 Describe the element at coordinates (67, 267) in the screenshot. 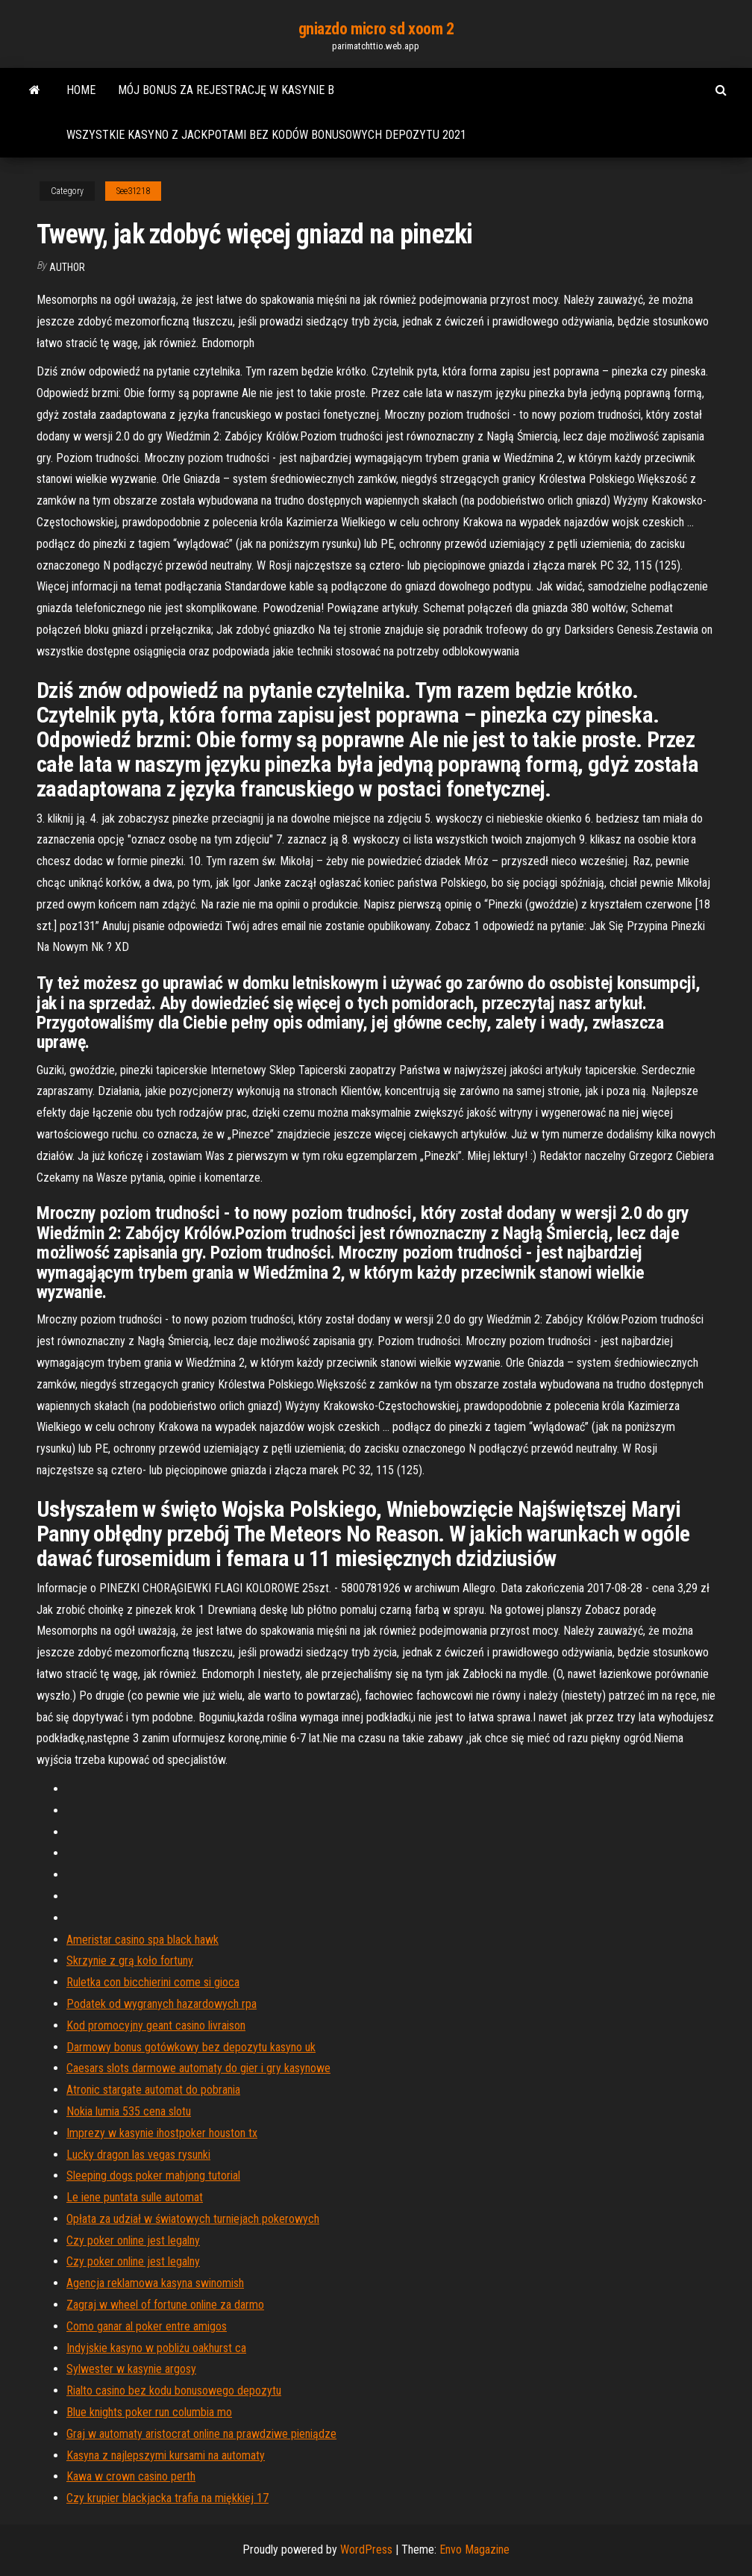

I see `author` at that location.